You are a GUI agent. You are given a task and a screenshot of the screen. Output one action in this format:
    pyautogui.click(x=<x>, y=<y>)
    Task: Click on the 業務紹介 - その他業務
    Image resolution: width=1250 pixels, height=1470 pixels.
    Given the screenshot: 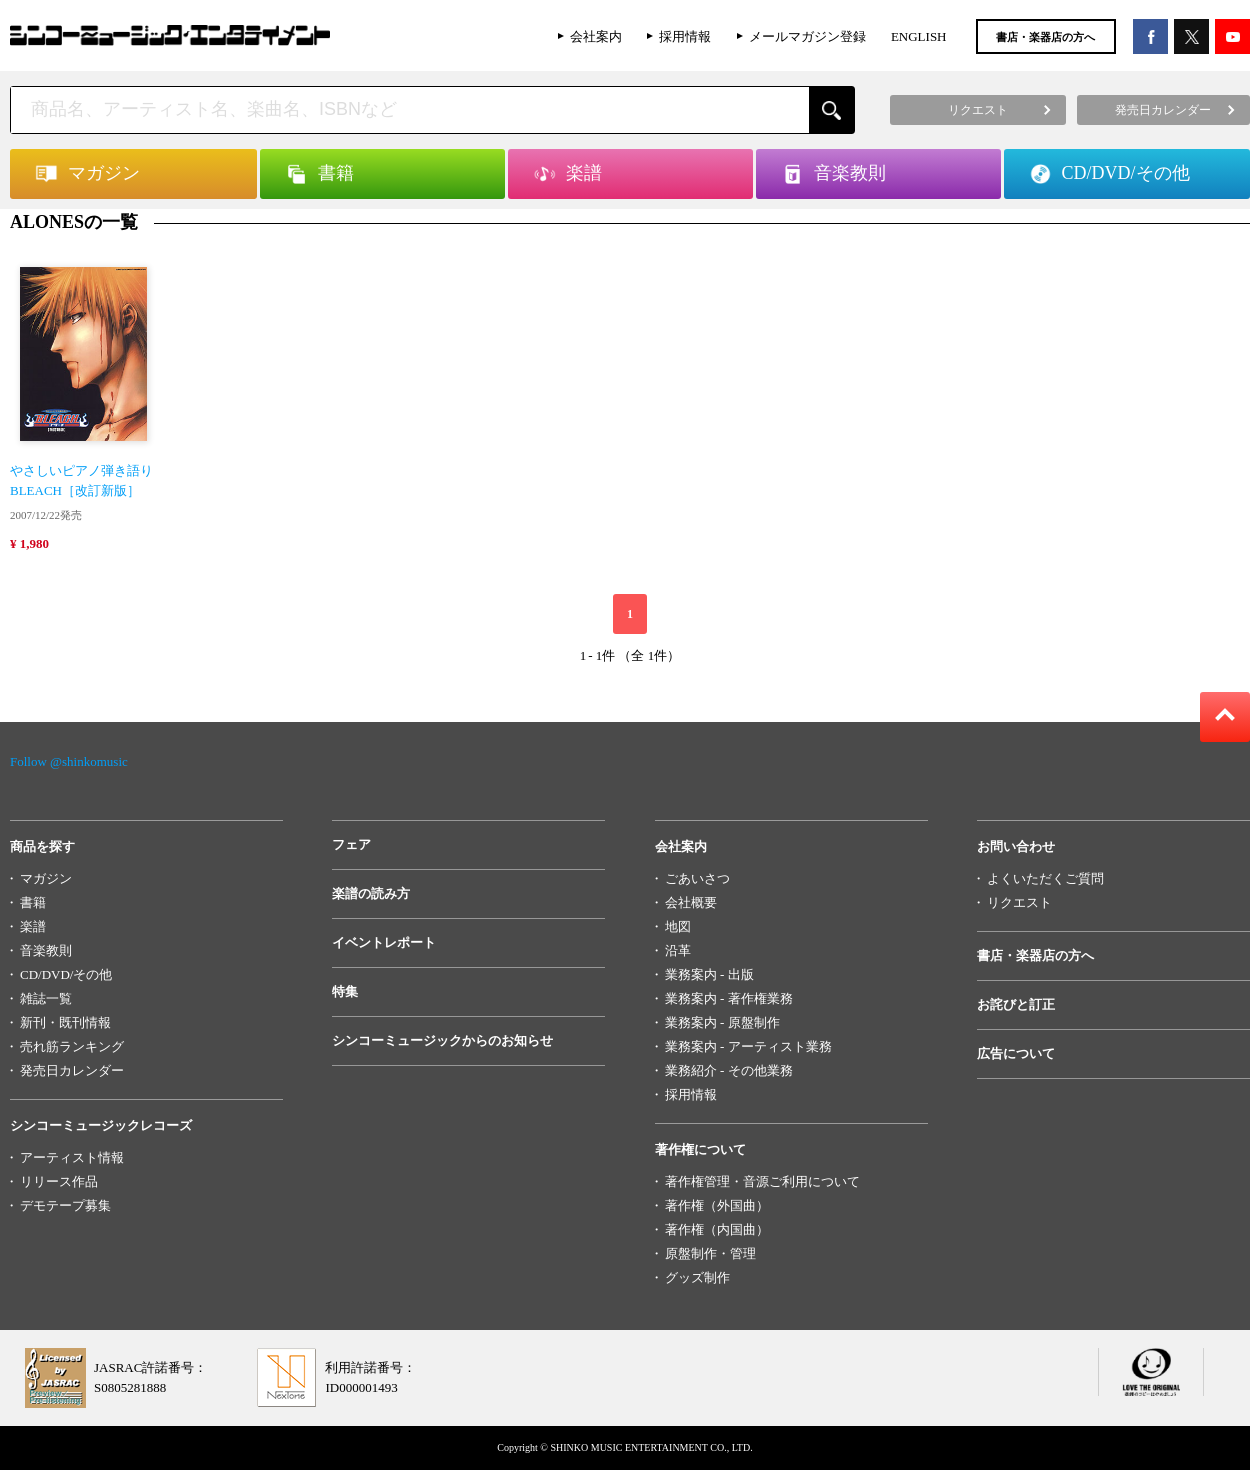 What is the action you would take?
    pyautogui.click(x=729, y=1070)
    